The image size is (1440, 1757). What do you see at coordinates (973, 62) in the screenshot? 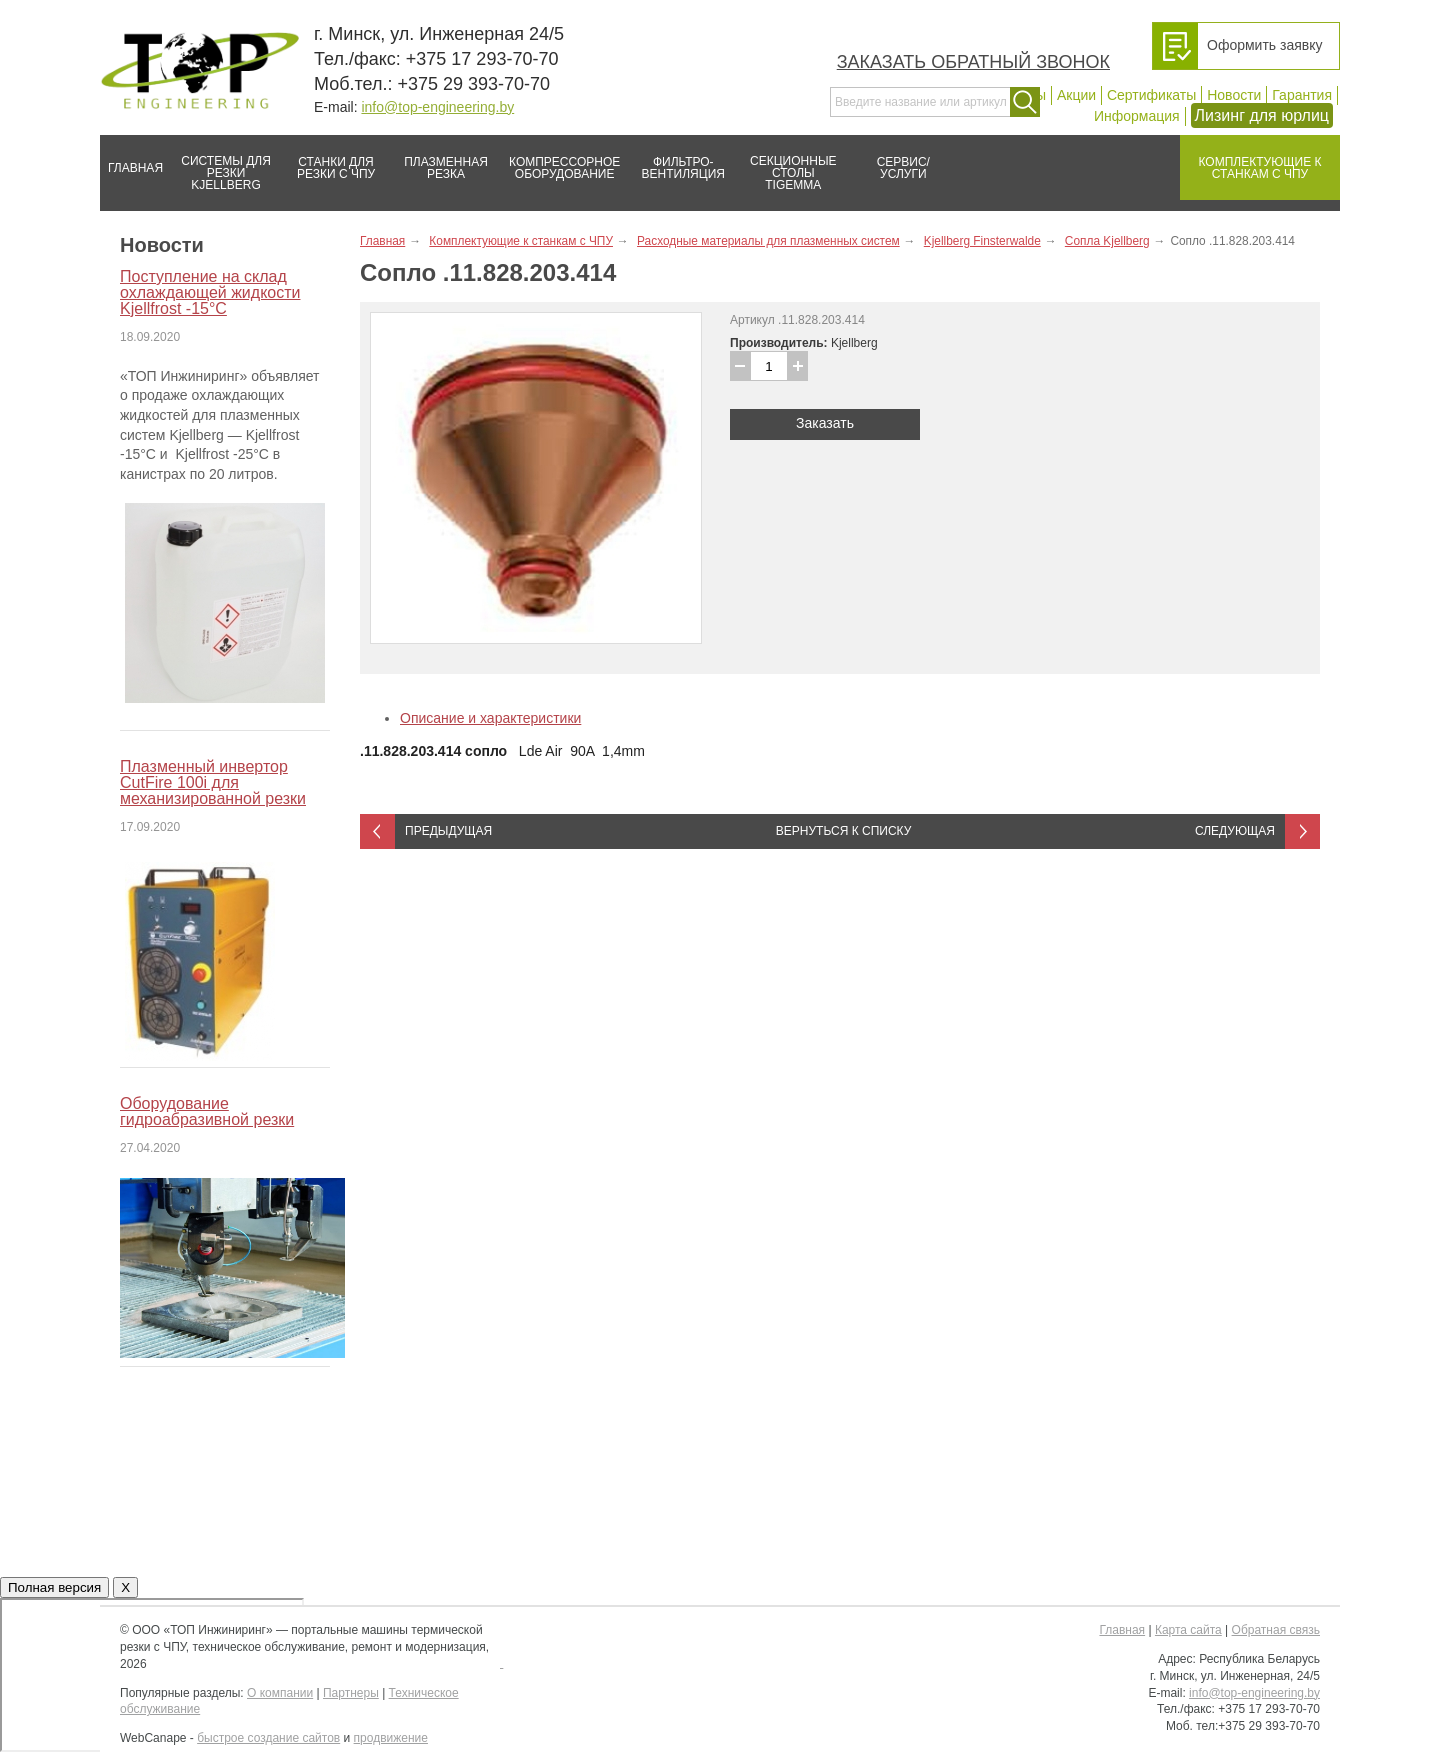
I see `Заказать обратный звонок` at bounding box center [973, 62].